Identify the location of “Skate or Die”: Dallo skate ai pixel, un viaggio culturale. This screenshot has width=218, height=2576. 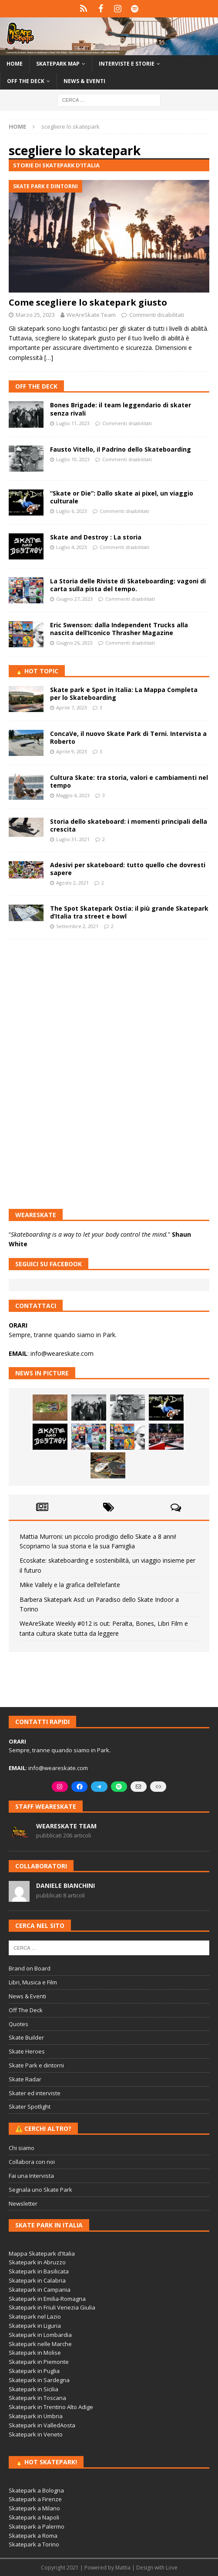
(121, 497).